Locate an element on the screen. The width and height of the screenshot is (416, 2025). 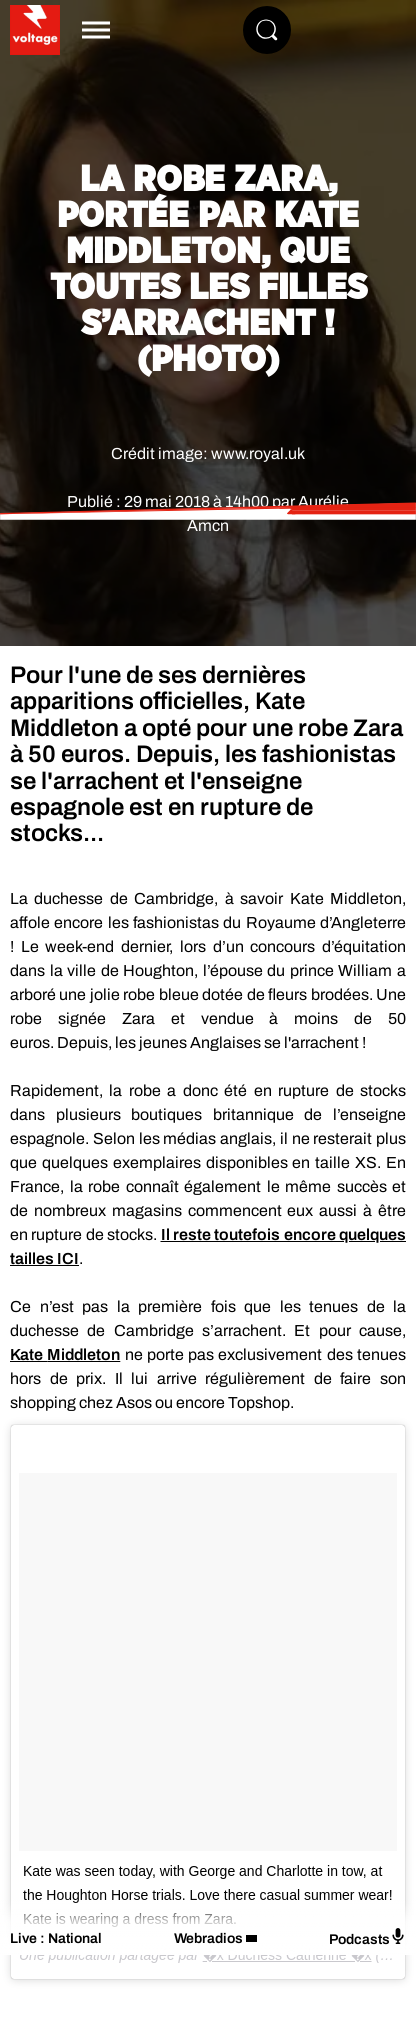
Webradios is located at coordinates (208, 1938).